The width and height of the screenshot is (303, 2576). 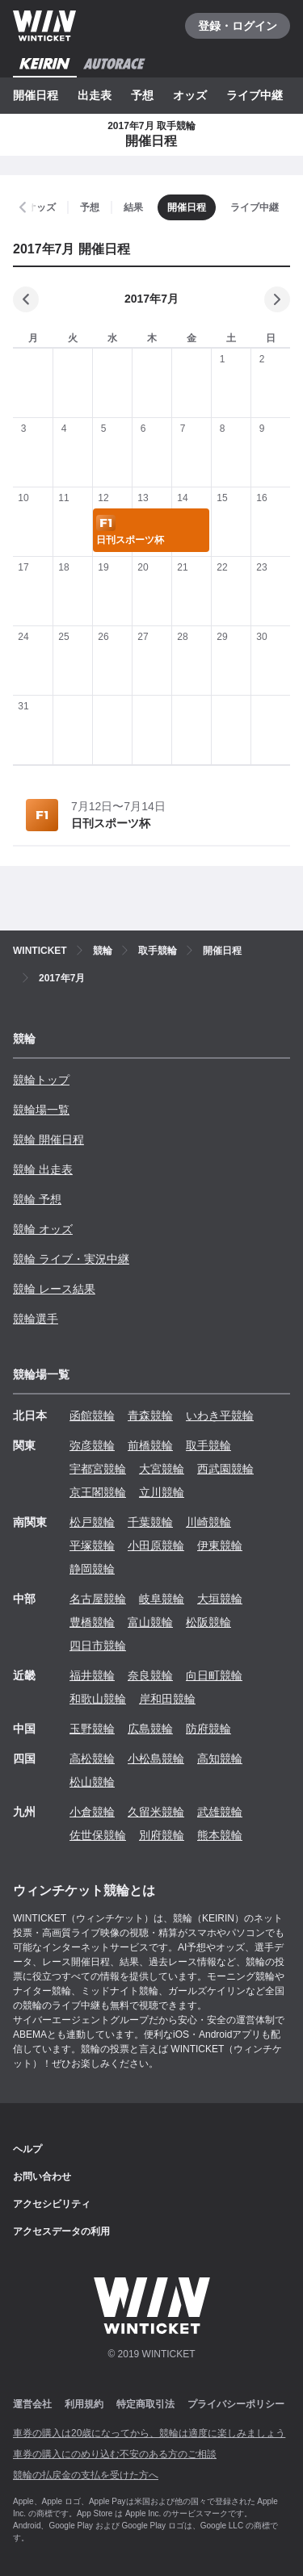 What do you see at coordinates (97, 1492) in the screenshot?
I see `京王閣競輪` at bounding box center [97, 1492].